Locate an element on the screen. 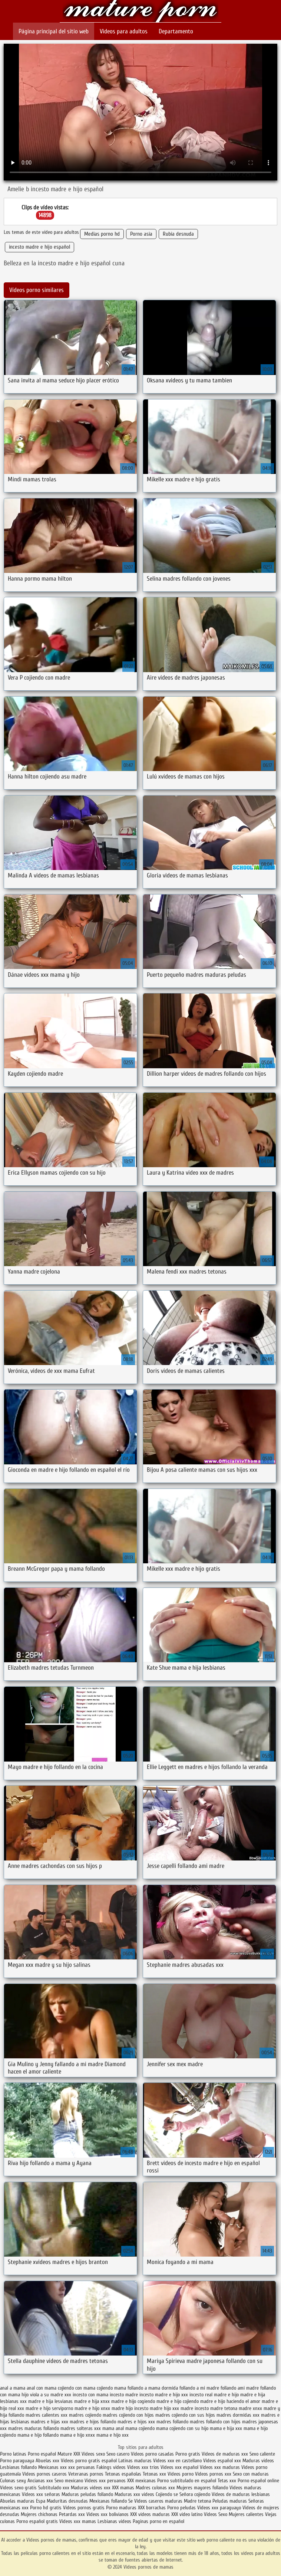  madre hijo xxx is located at coordinates (164, 2408).